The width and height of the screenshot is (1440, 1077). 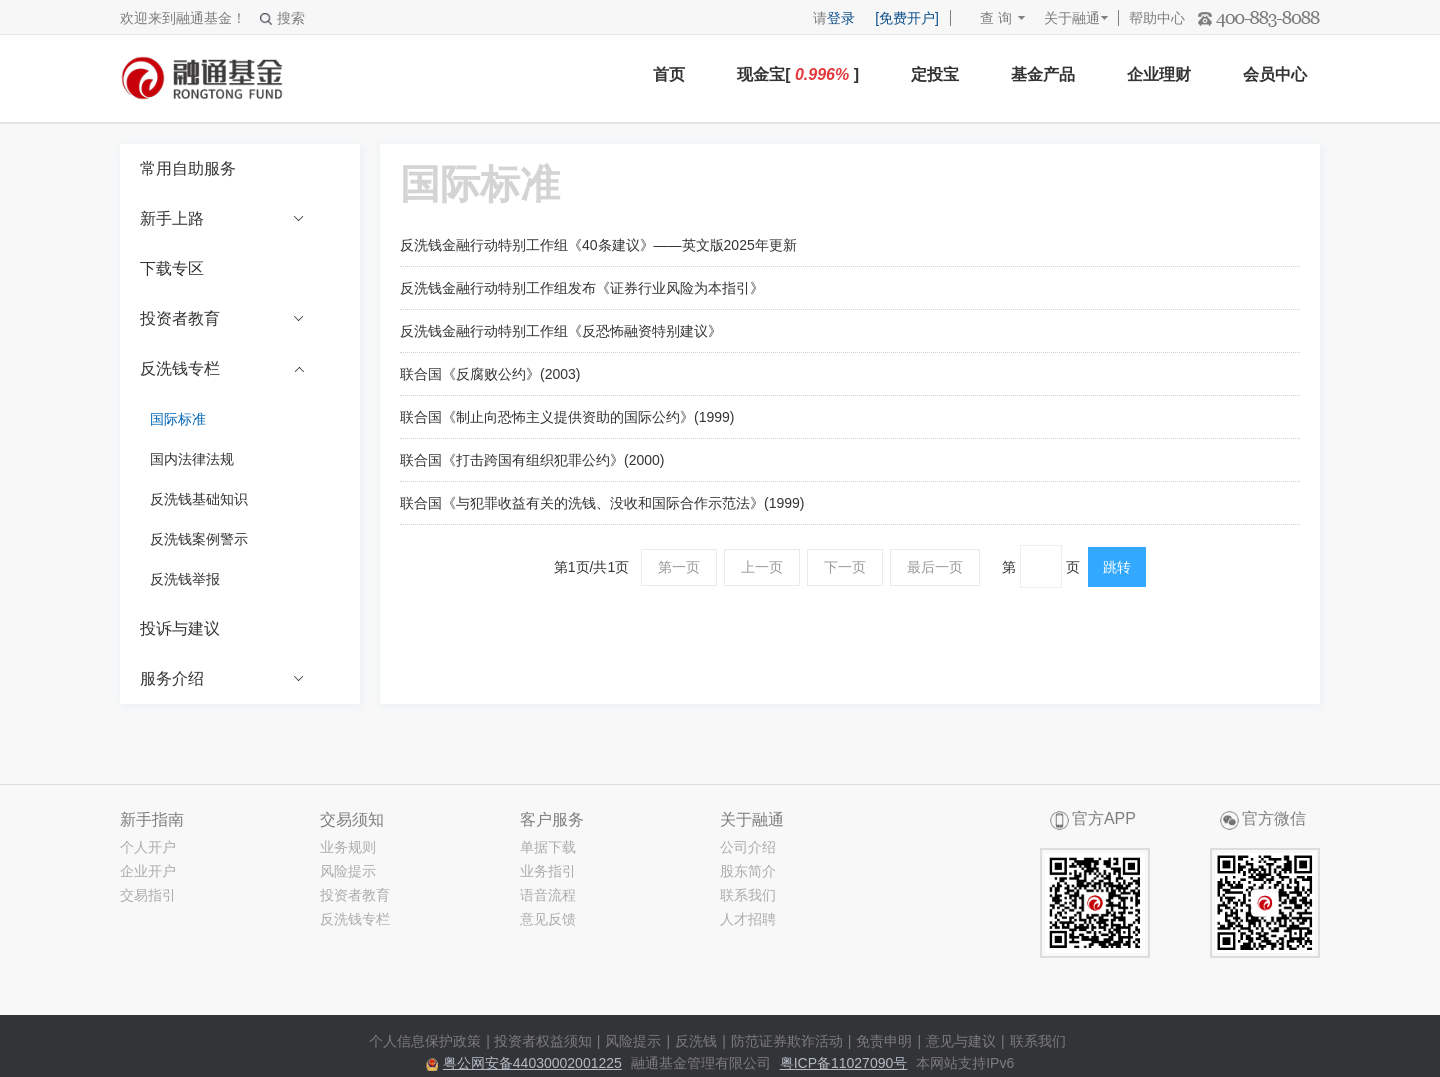 What do you see at coordinates (884, 1041) in the screenshot?
I see `免责申明` at bounding box center [884, 1041].